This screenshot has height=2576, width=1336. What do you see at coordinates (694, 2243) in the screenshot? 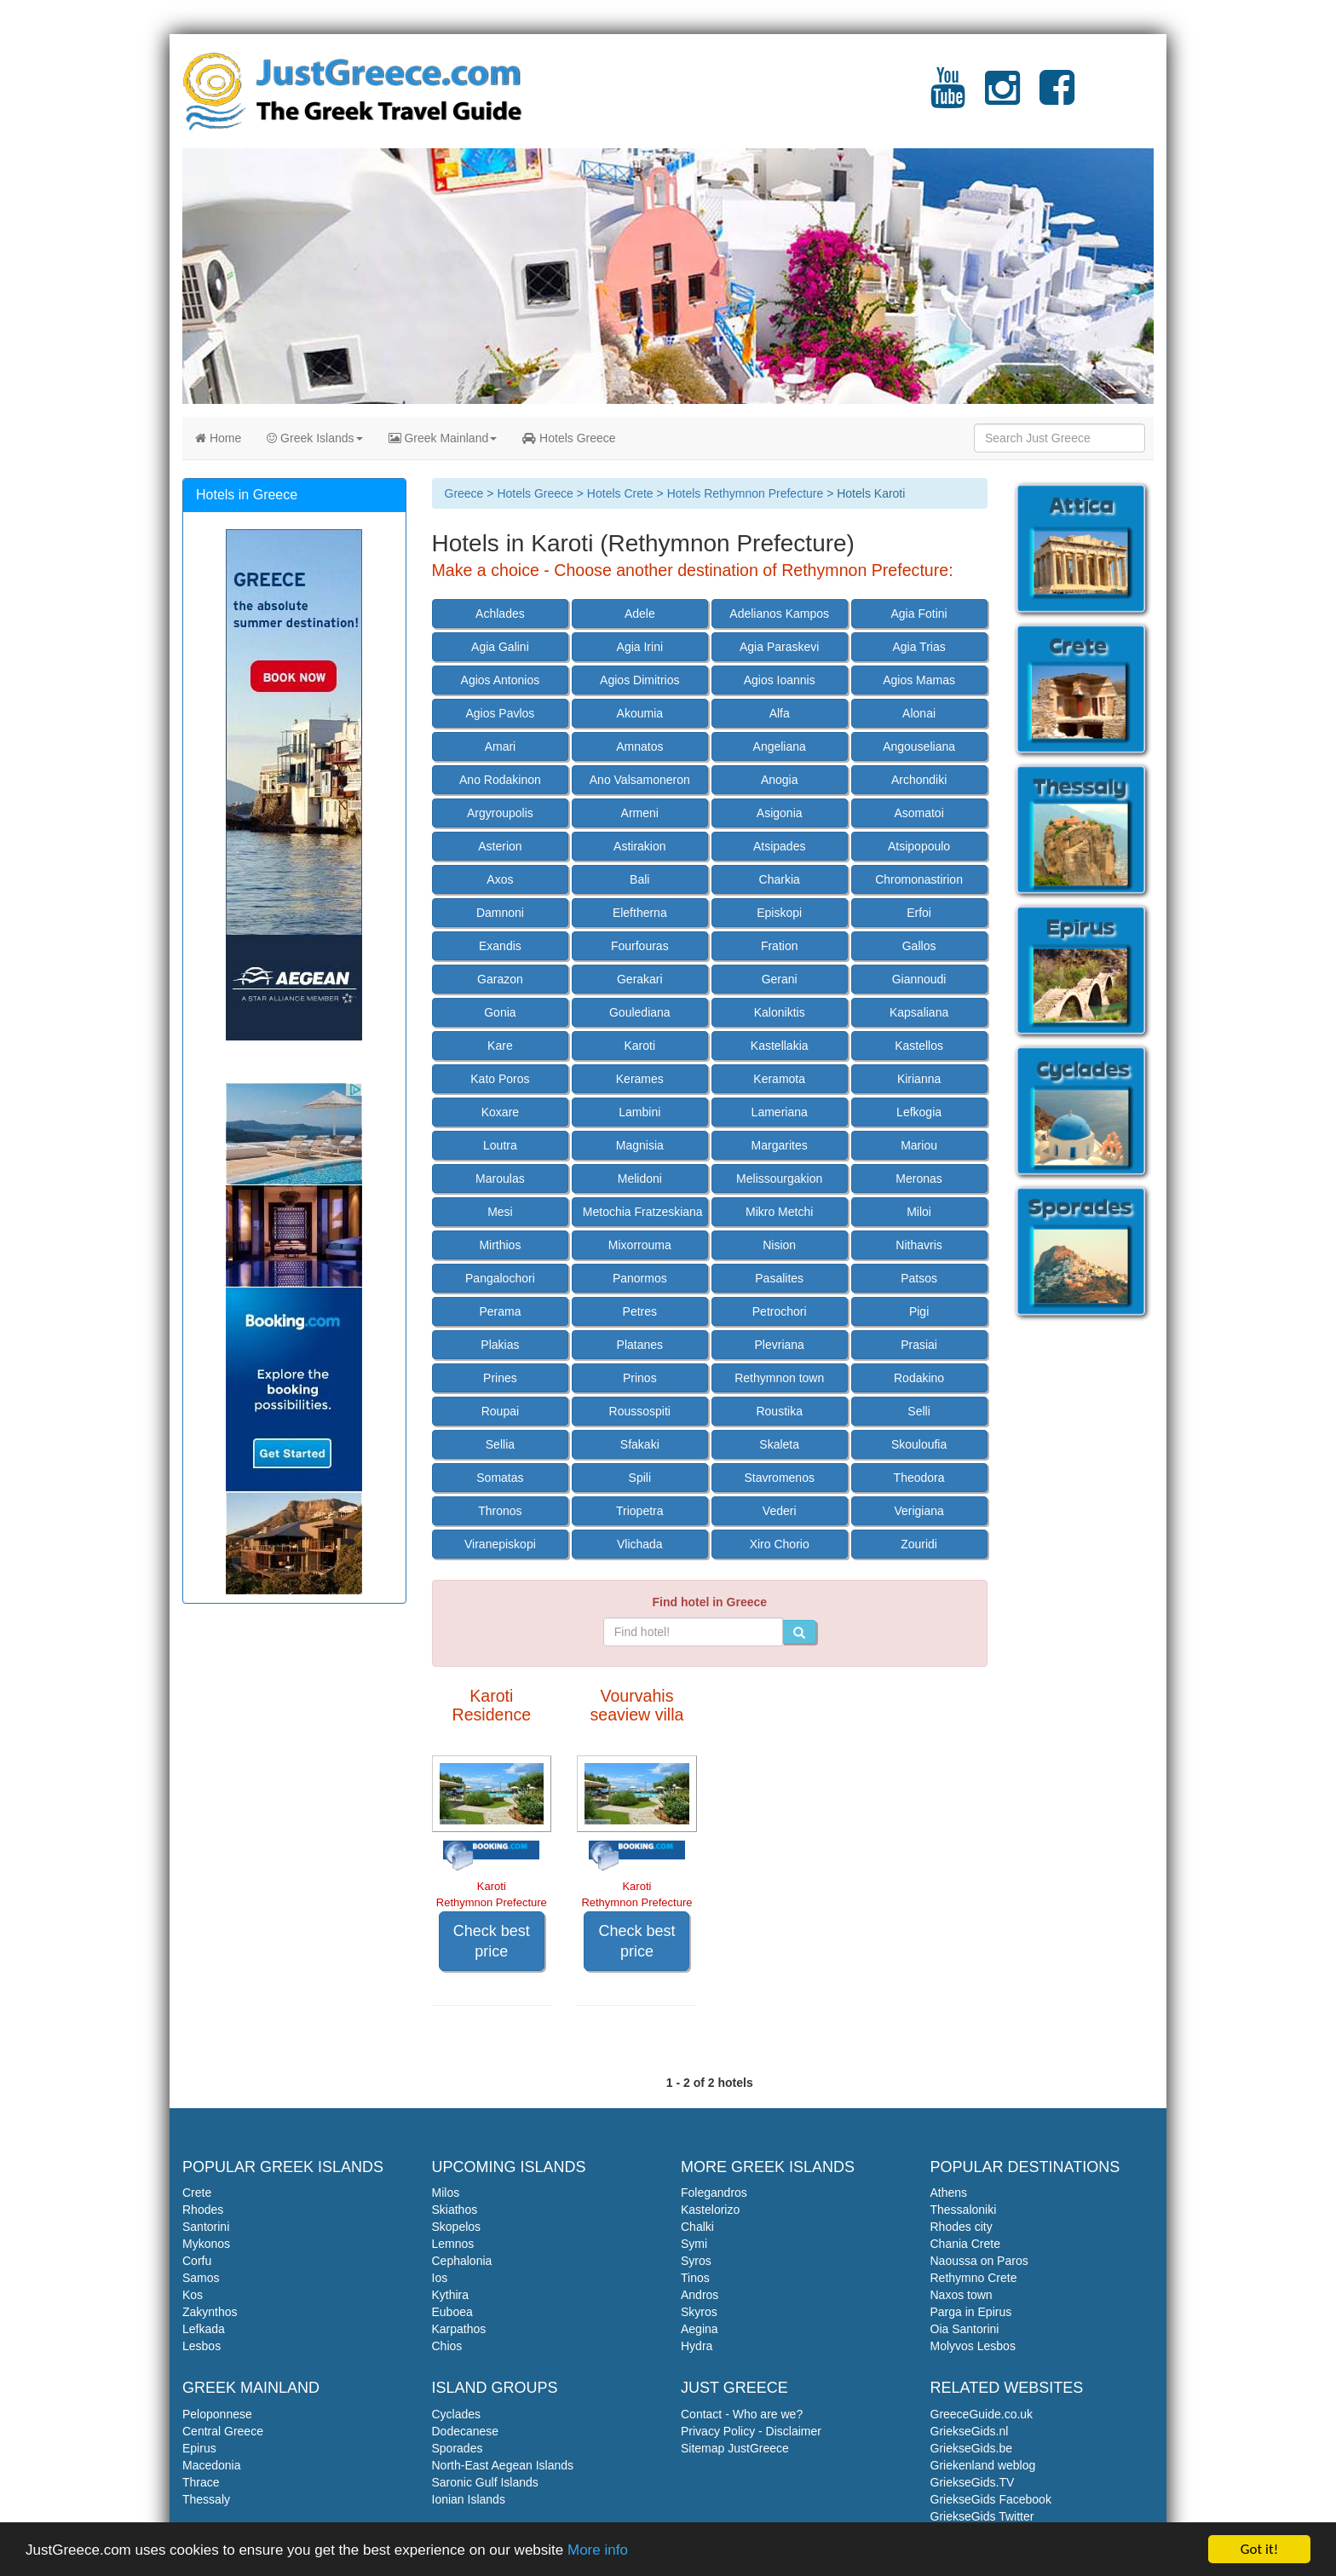
I see `Symi` at bounding box center [694, 2243].